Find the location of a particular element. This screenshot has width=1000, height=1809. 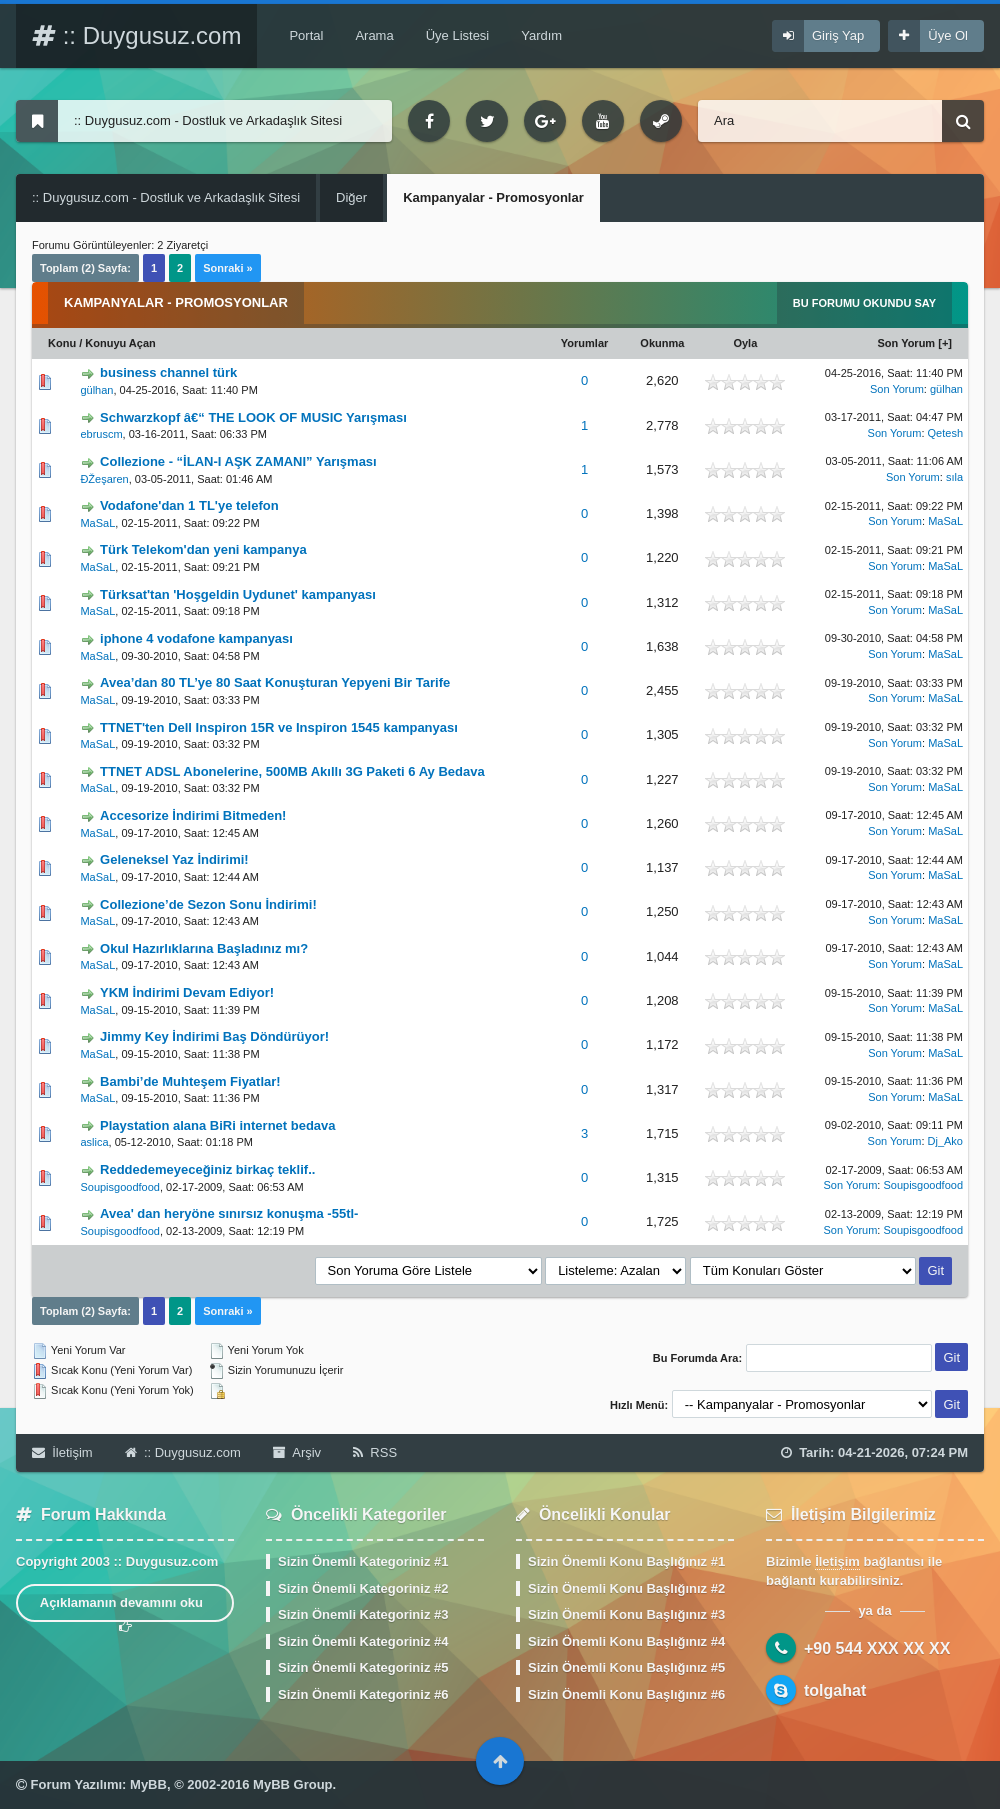

Sizin Önemli Kategoriniz #5 is located at coordinates (363, 1667).